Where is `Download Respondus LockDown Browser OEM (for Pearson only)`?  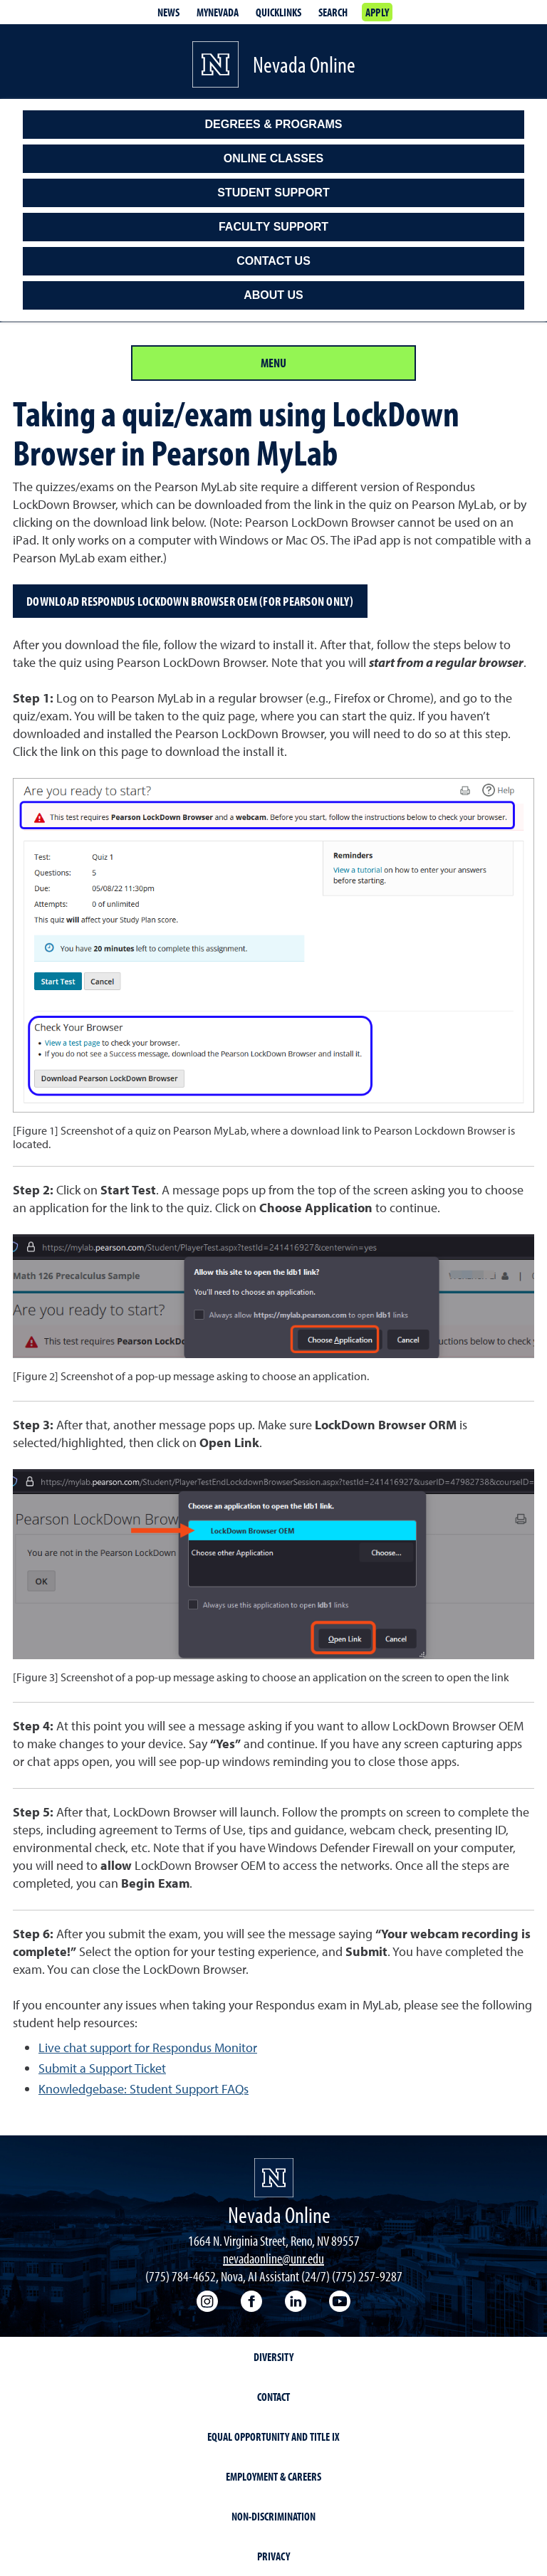 Download Respondus LockDown Browser OEM (for Pearson only) is located at coordinates (190, 601).